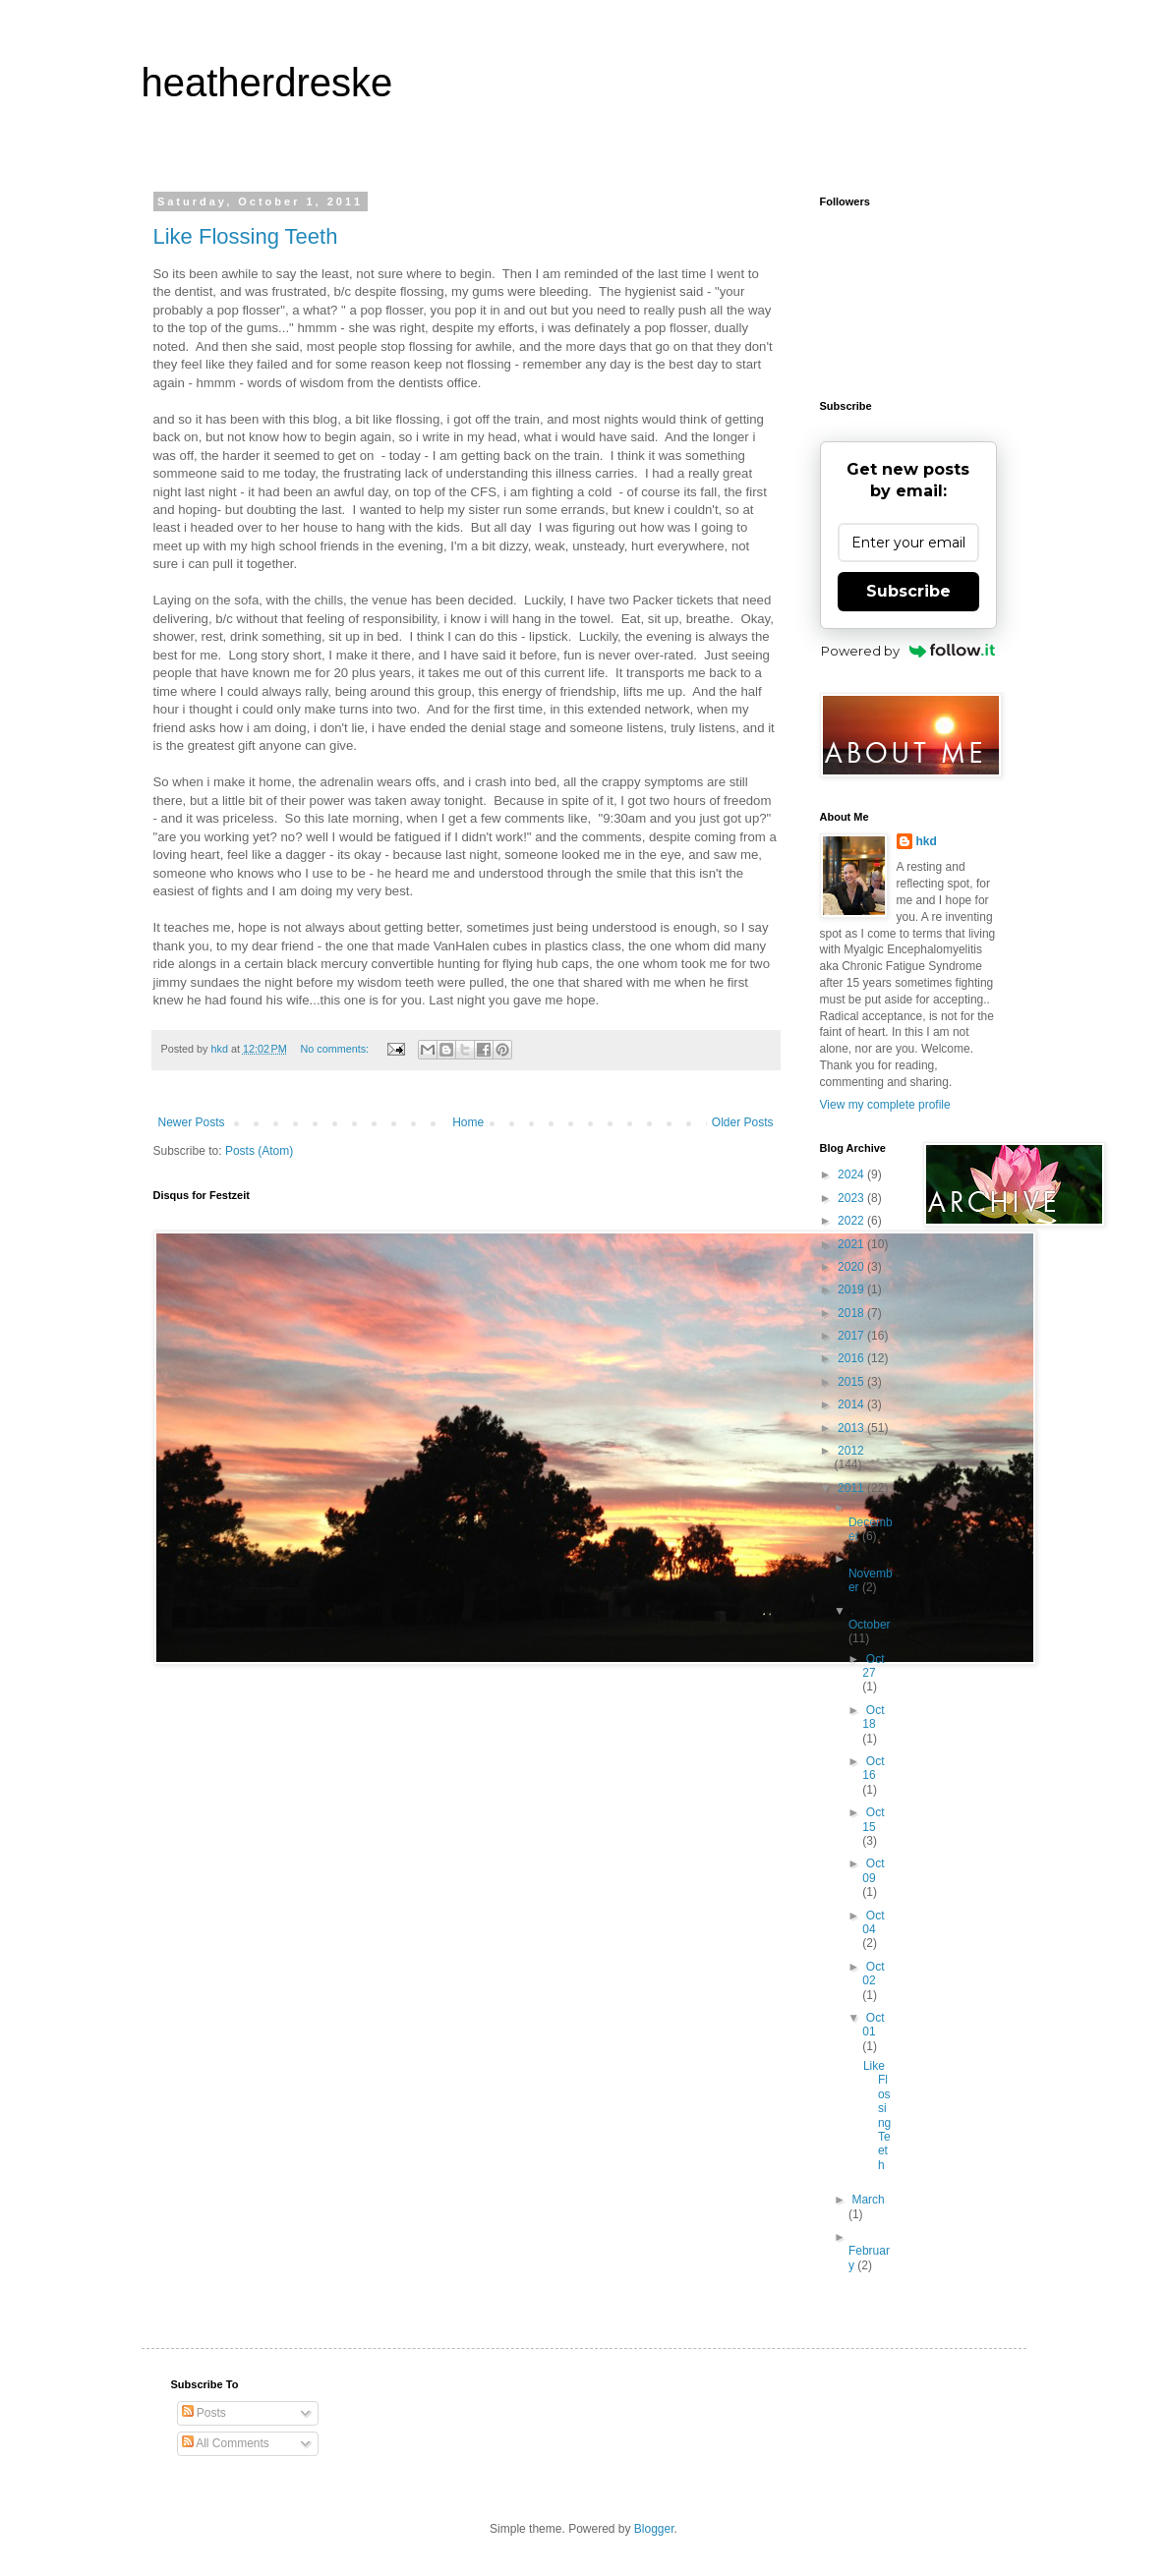  What do you see at coordinates (873, 1922) in the screenshot?
I see `Oct 04` at bounding box center [873, 1922].